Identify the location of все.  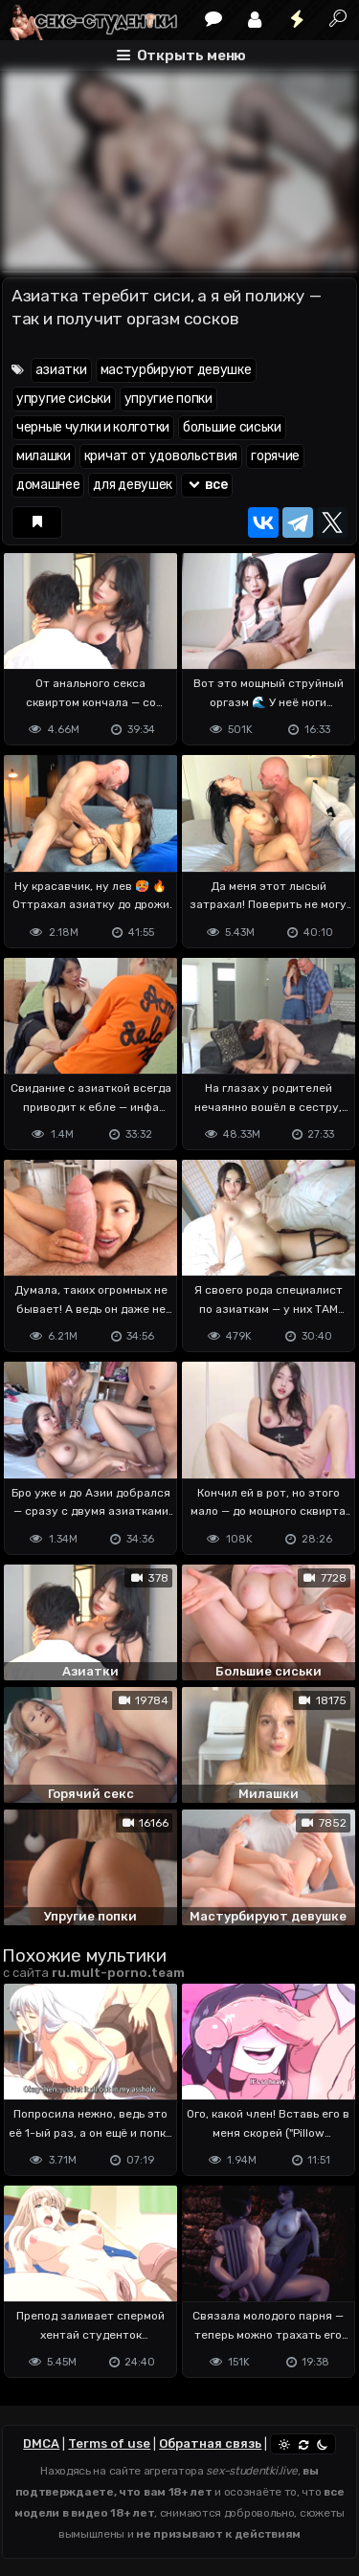
(207, 485).